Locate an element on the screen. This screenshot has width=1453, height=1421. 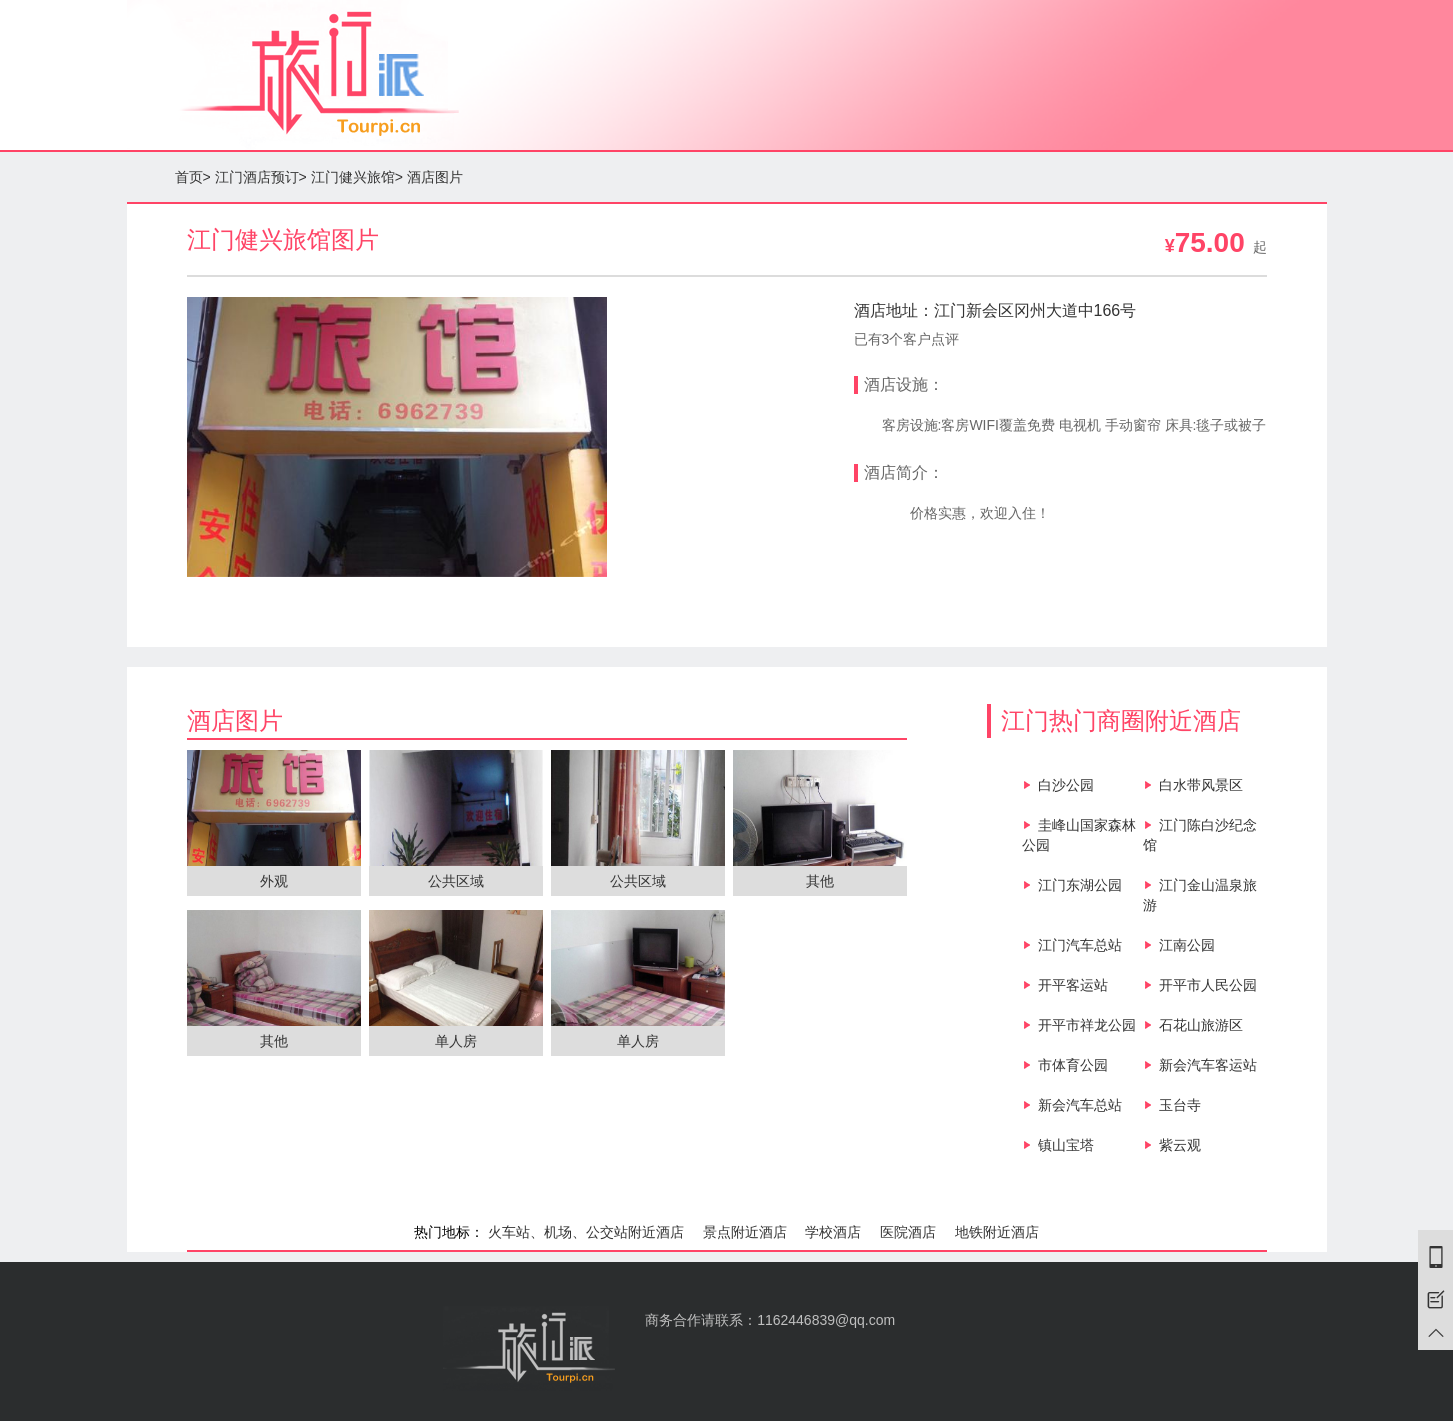
紫云观 is located at coordinates (1180, 1145).